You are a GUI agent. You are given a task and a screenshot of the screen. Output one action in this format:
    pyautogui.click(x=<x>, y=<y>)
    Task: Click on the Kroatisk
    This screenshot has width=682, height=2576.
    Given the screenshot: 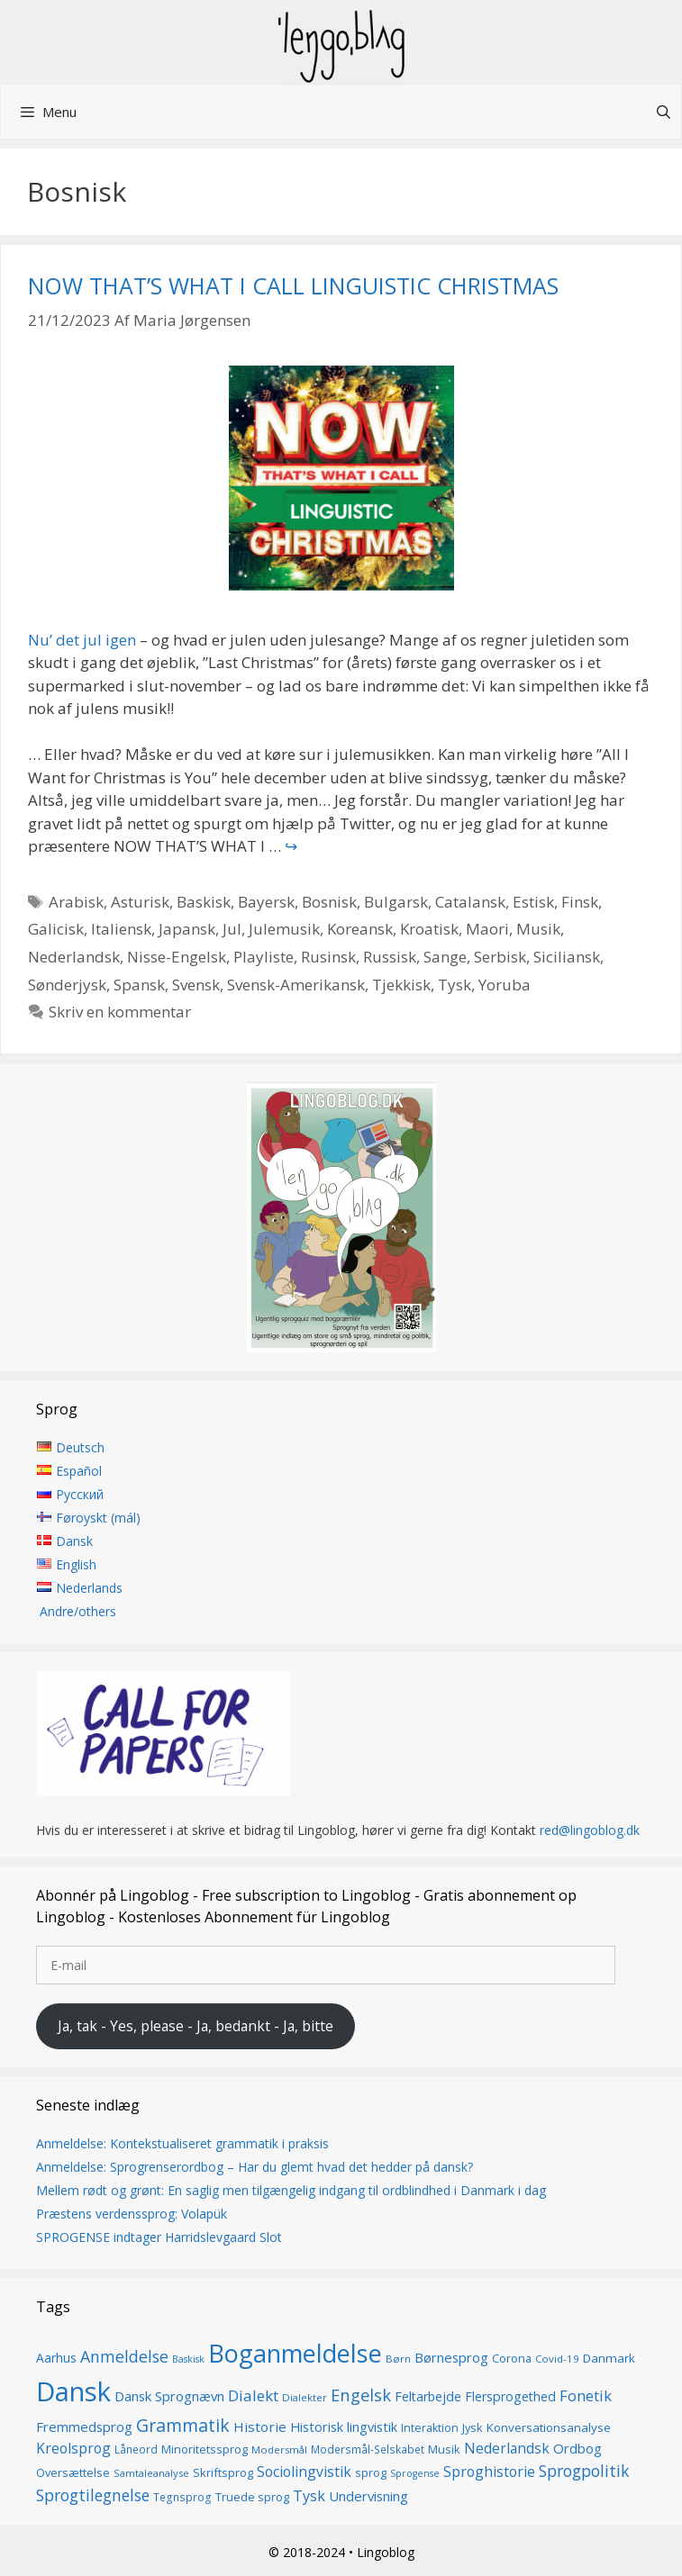 What is the action you would take?
    pyautogui.click(x=429, y=928)
    